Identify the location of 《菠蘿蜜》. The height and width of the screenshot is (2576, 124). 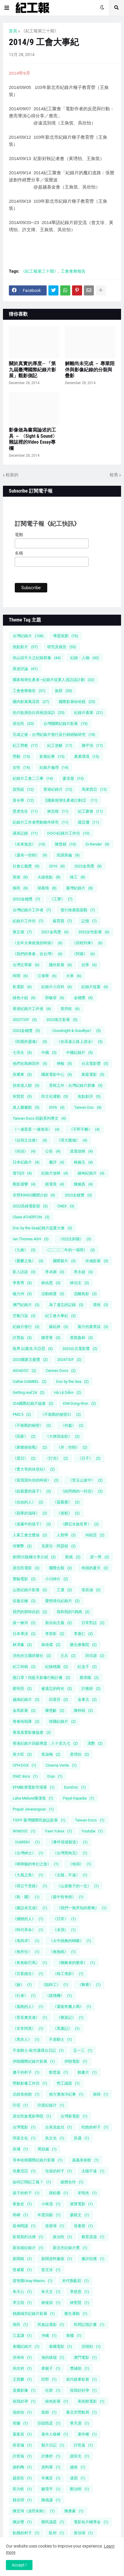
(66, 1502).